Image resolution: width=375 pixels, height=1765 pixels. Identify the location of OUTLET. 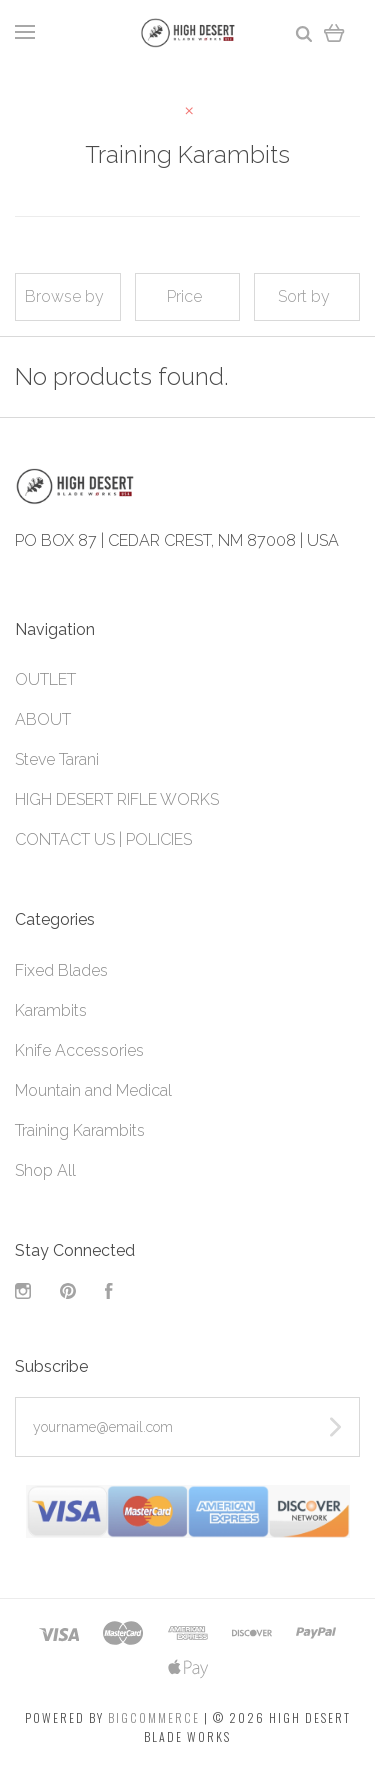
(45, 679).